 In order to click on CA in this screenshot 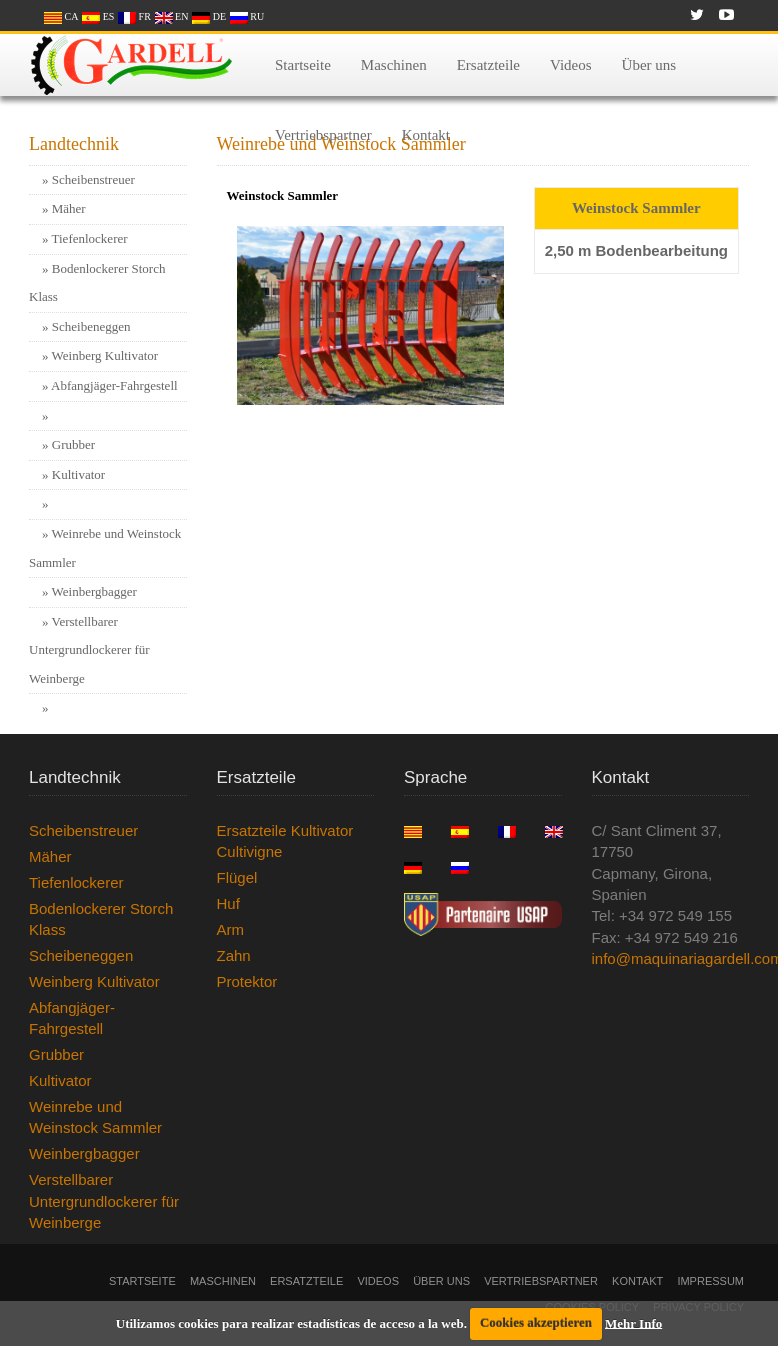, I will do `click(61, 16)`.